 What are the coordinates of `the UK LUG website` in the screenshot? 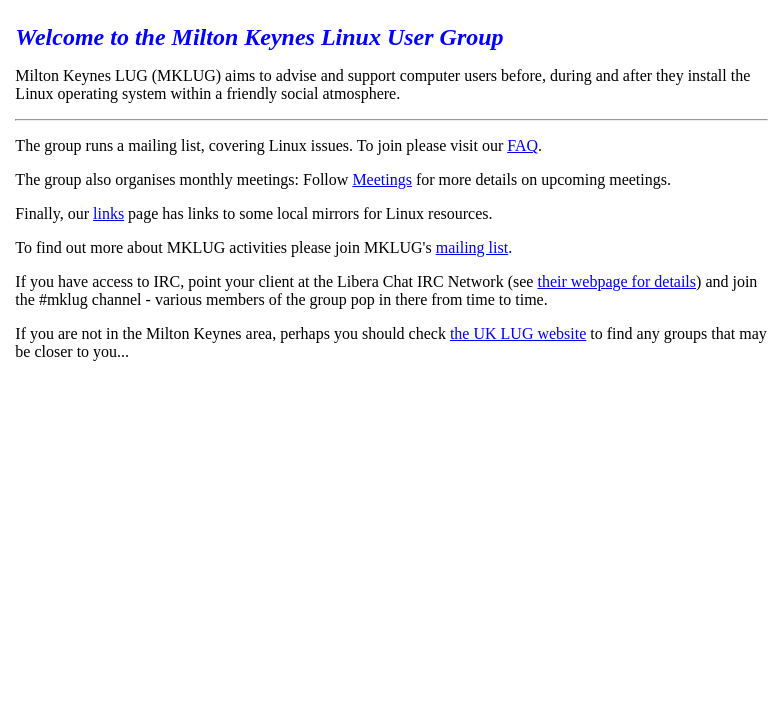 It's located at (518, 333).